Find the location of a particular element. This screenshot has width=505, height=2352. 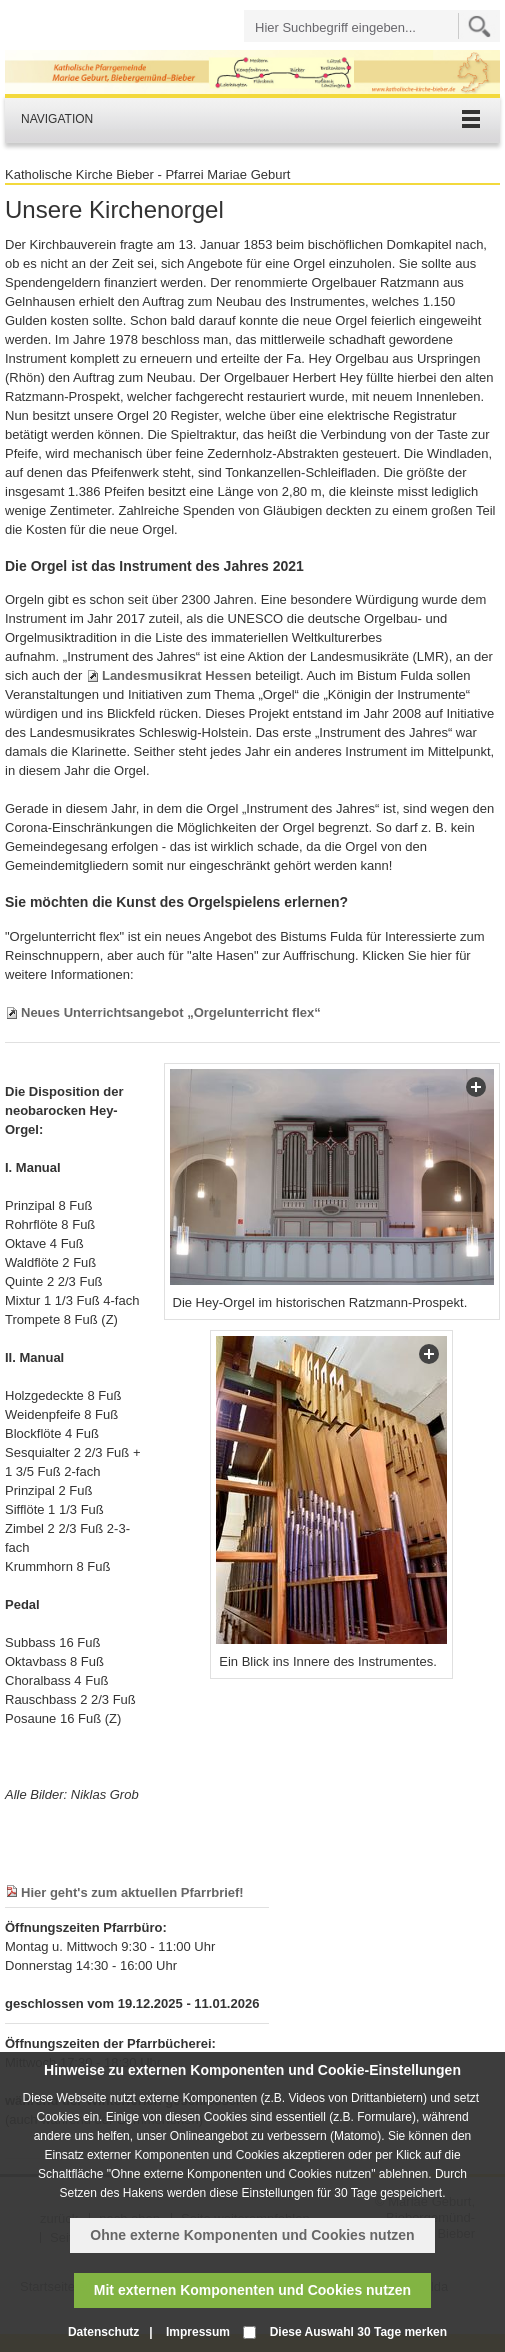

Neues Unterrichtsangebot „Orgelunterricht flex“ is located at coordinates (171, 1012).